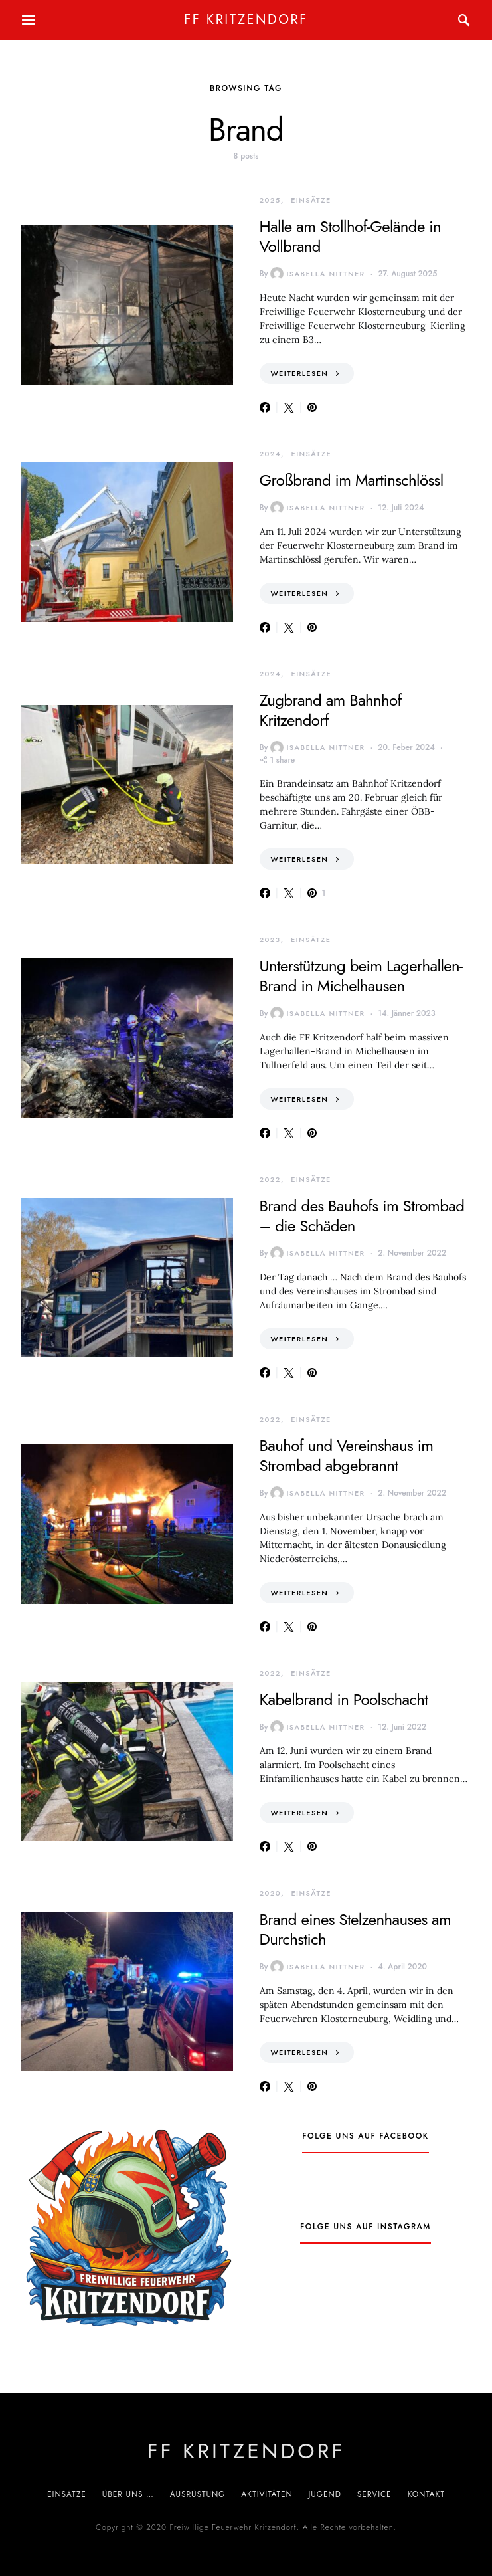 The height and width of the screenshot is (2576, 492). I want to click on FF Kritzendorf, so click(245, 19).